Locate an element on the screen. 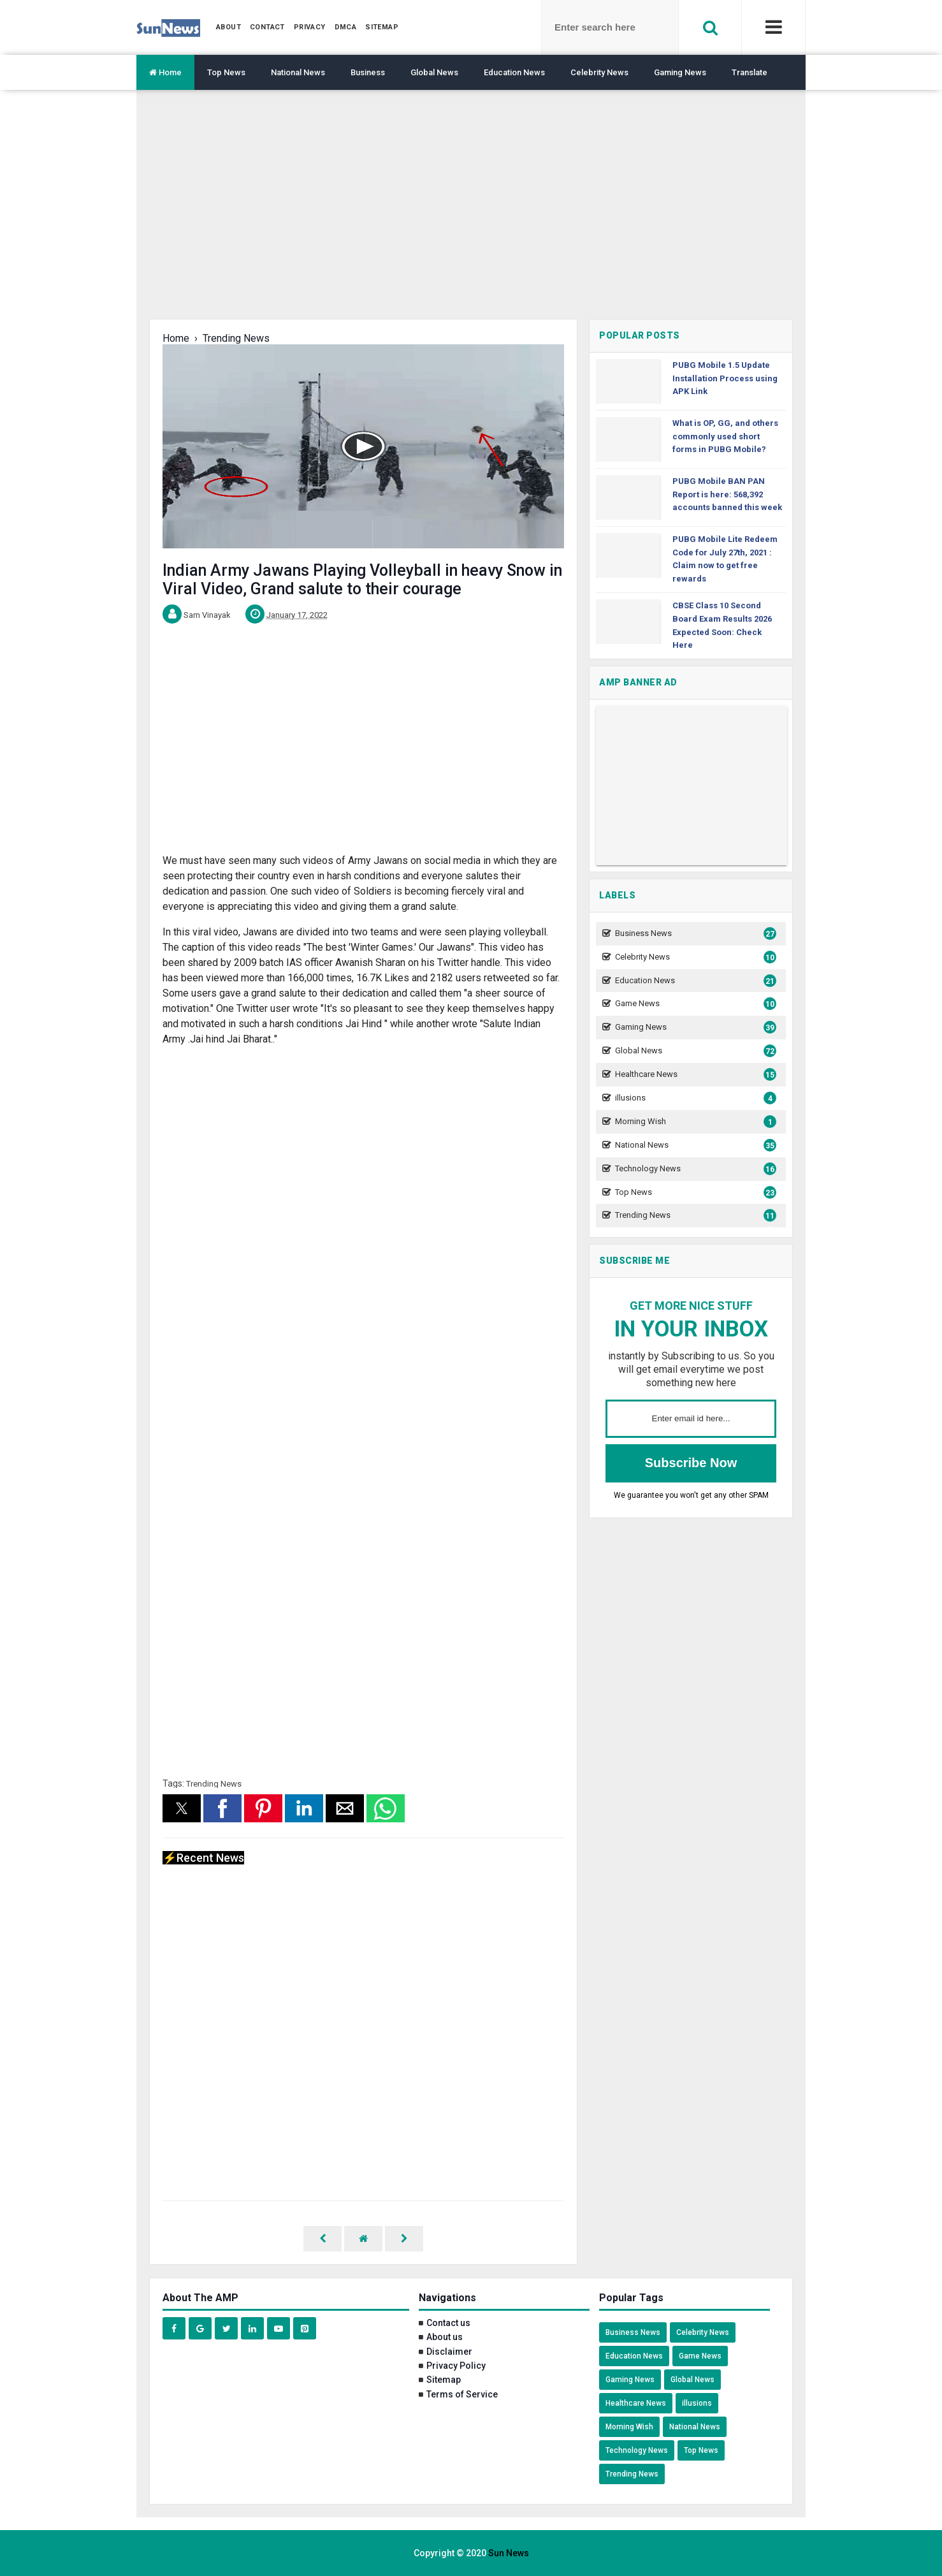  Disclaimer is located at coordinates (449, 2351).